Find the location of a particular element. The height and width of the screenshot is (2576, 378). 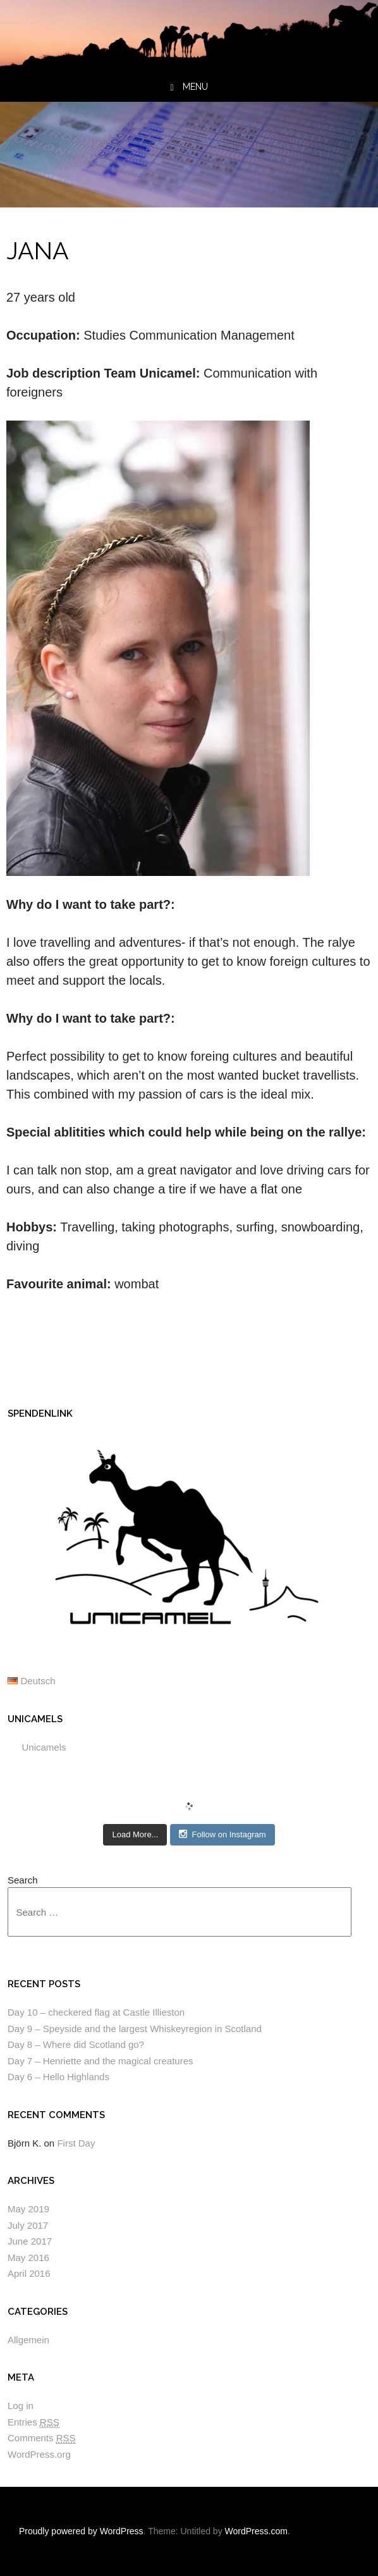

Unicamels is located at coordinates (35, 1719).